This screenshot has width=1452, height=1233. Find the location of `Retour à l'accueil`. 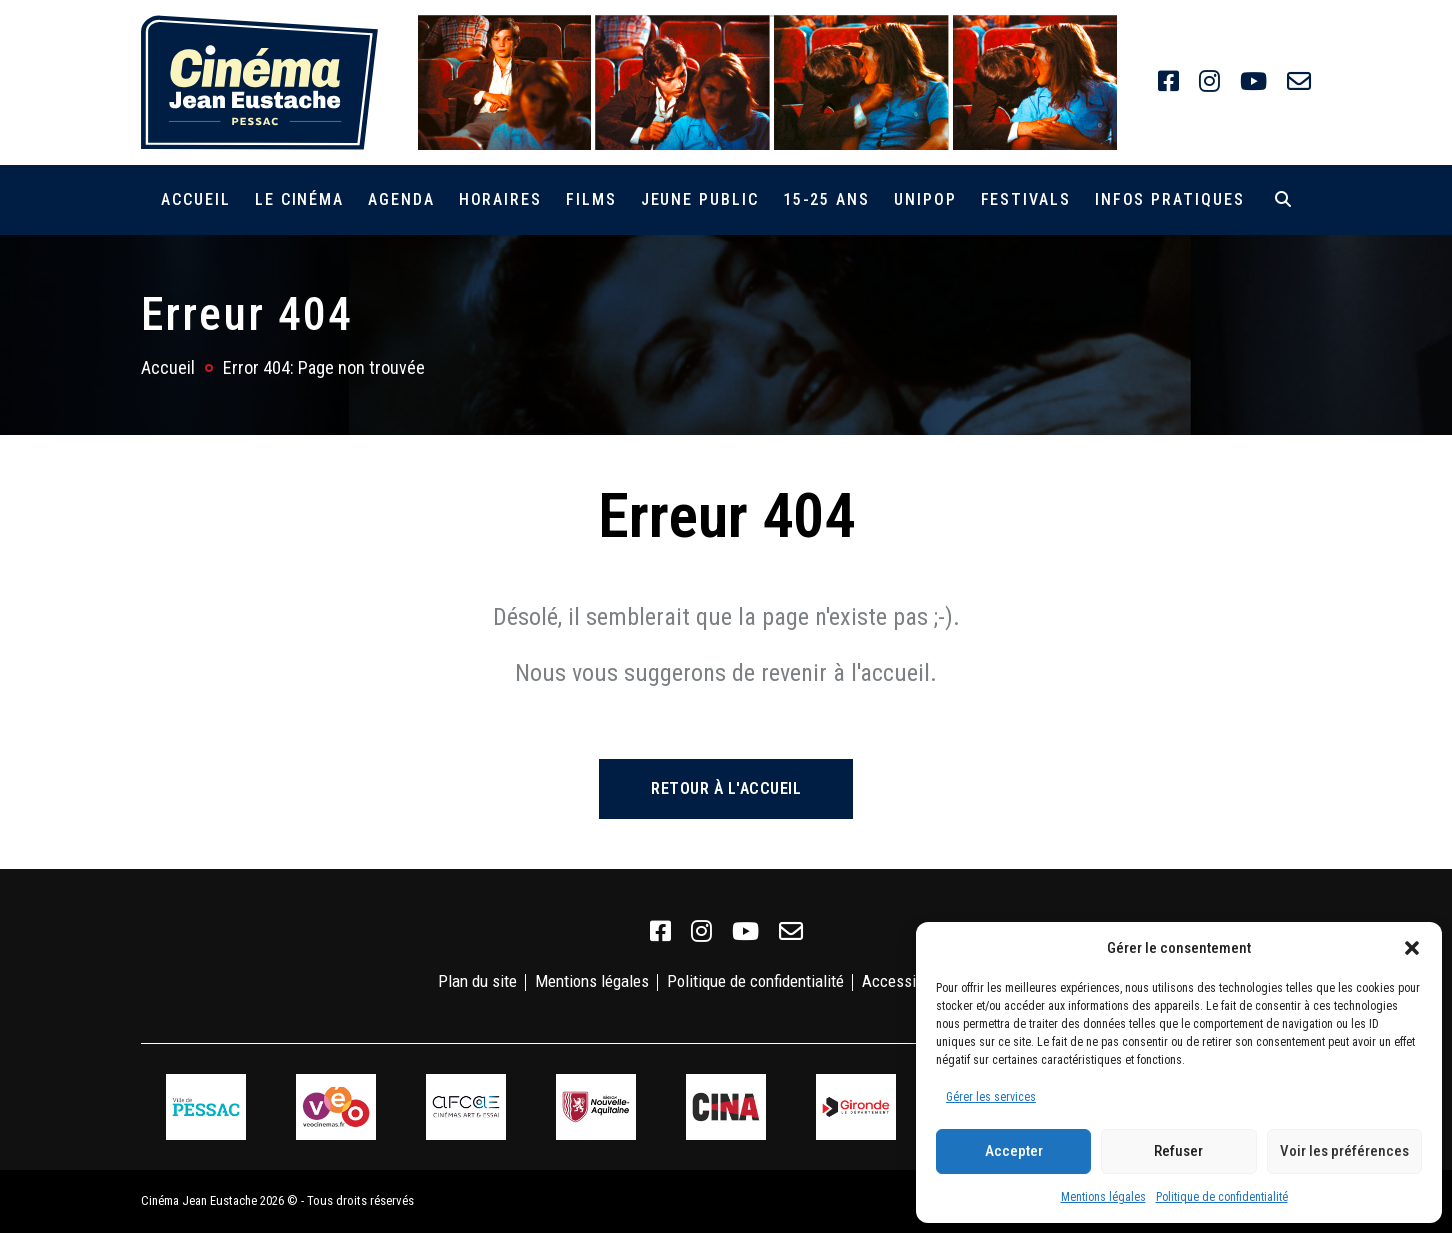

Retour à l'accueil is located at coordinates (726, 788).